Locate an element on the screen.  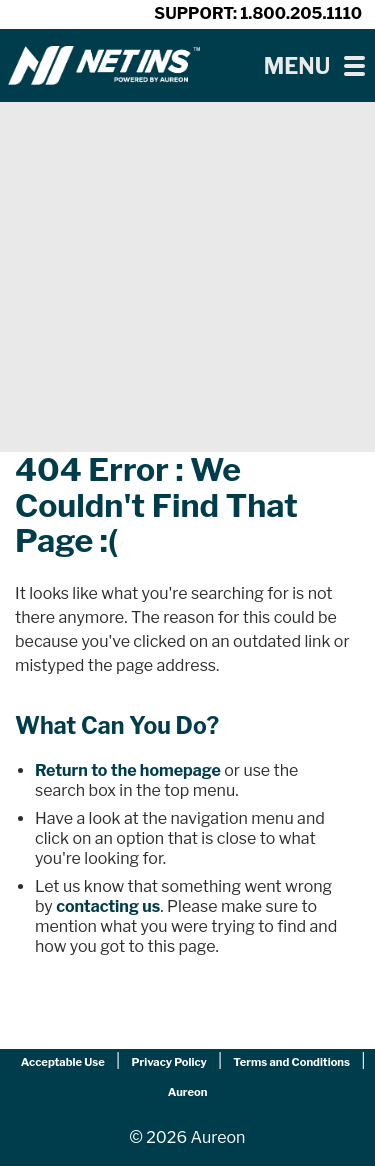
Acceptable Use is located at coordinates (63, 1062).